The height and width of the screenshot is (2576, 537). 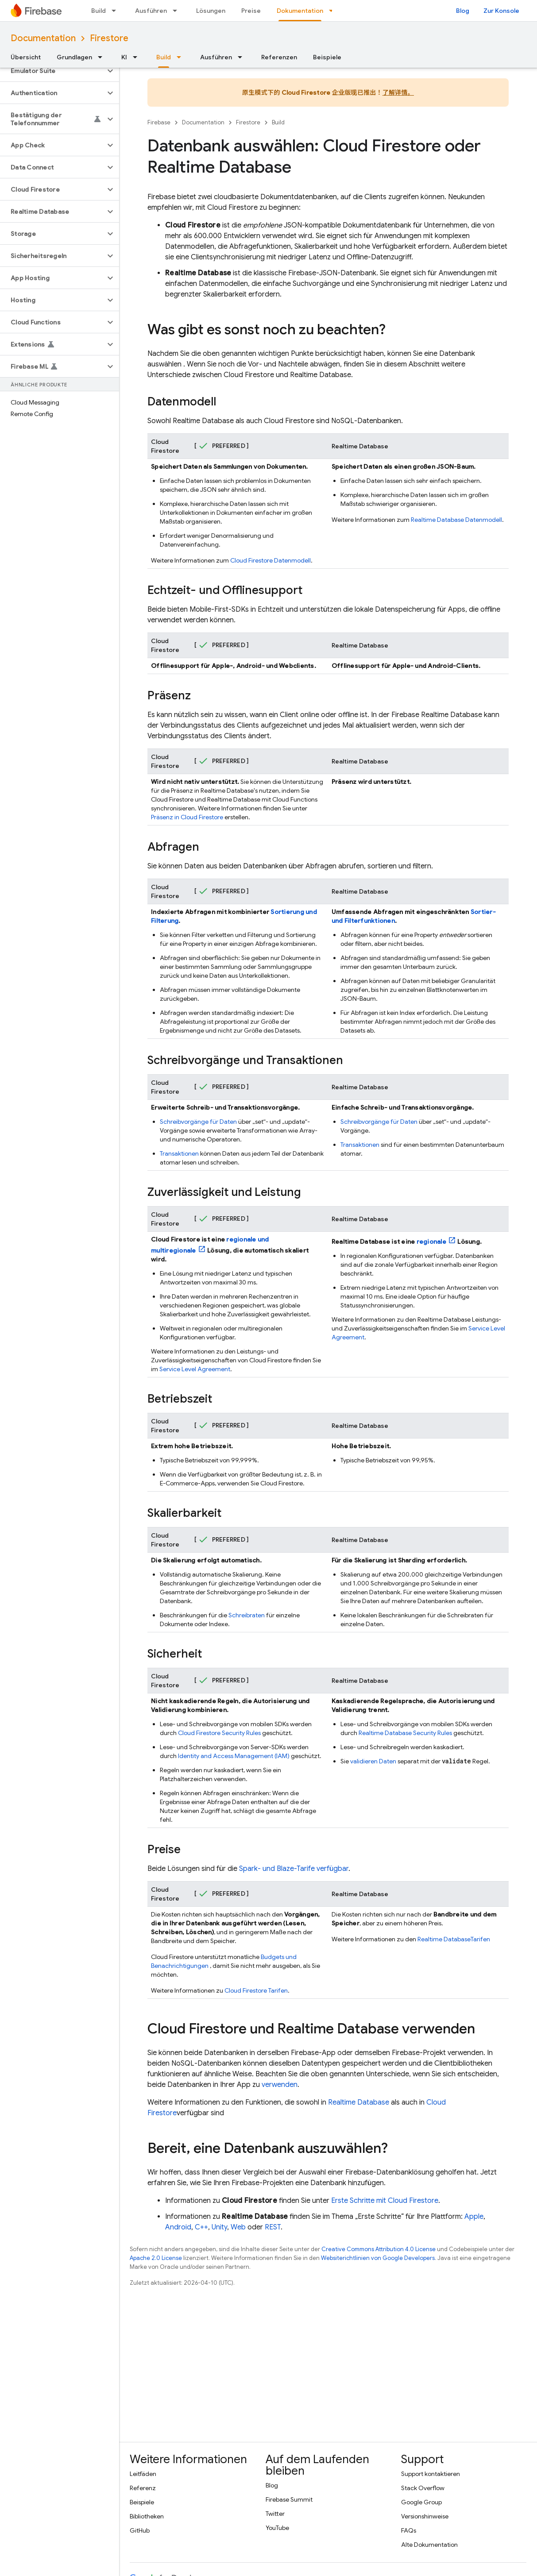 I want to click on Support kontaktieren, so click(x=430, y=2474).